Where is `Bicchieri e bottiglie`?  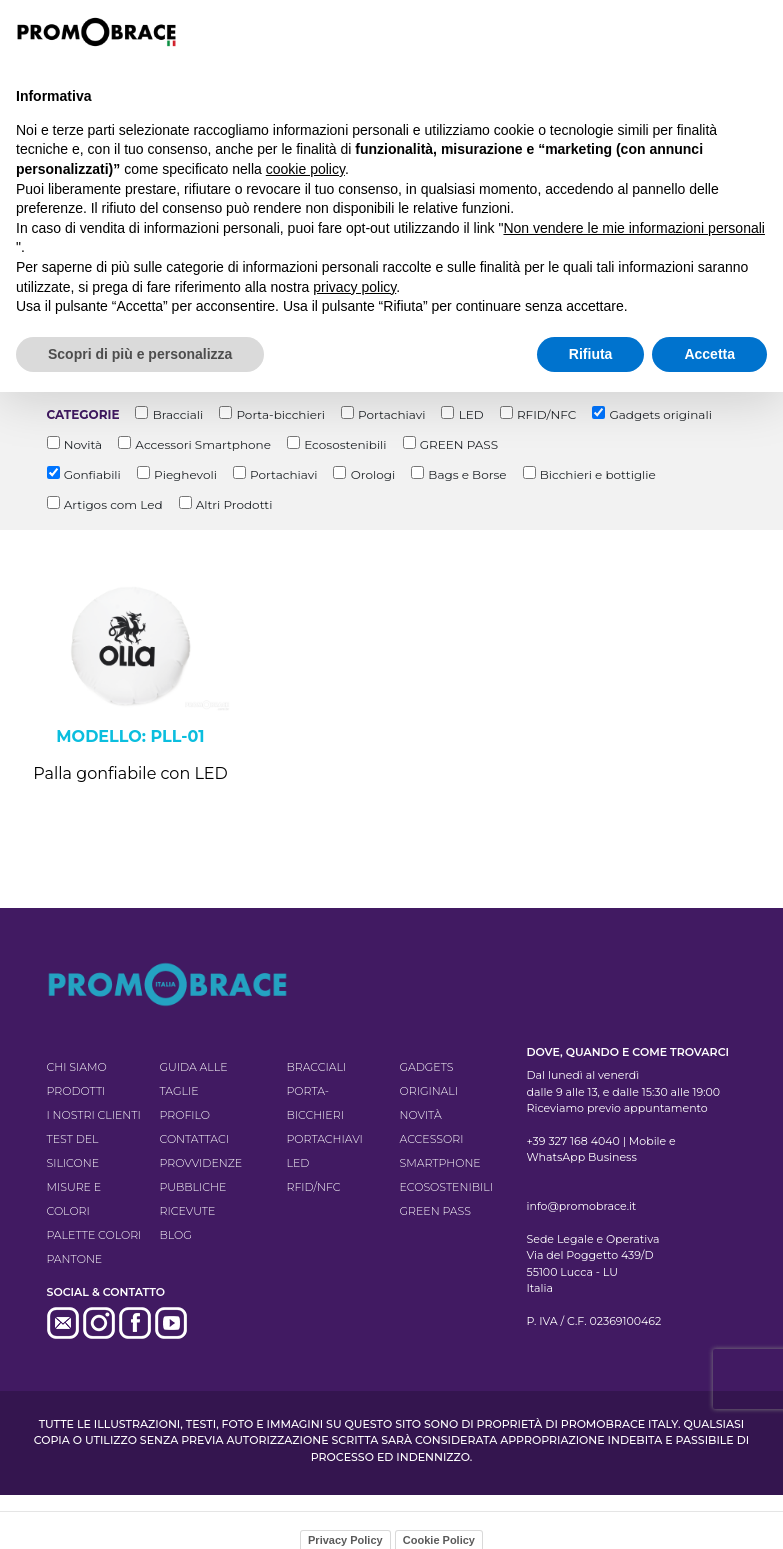 Bicchieri e bottiglie is located at coordinates (598, 474).